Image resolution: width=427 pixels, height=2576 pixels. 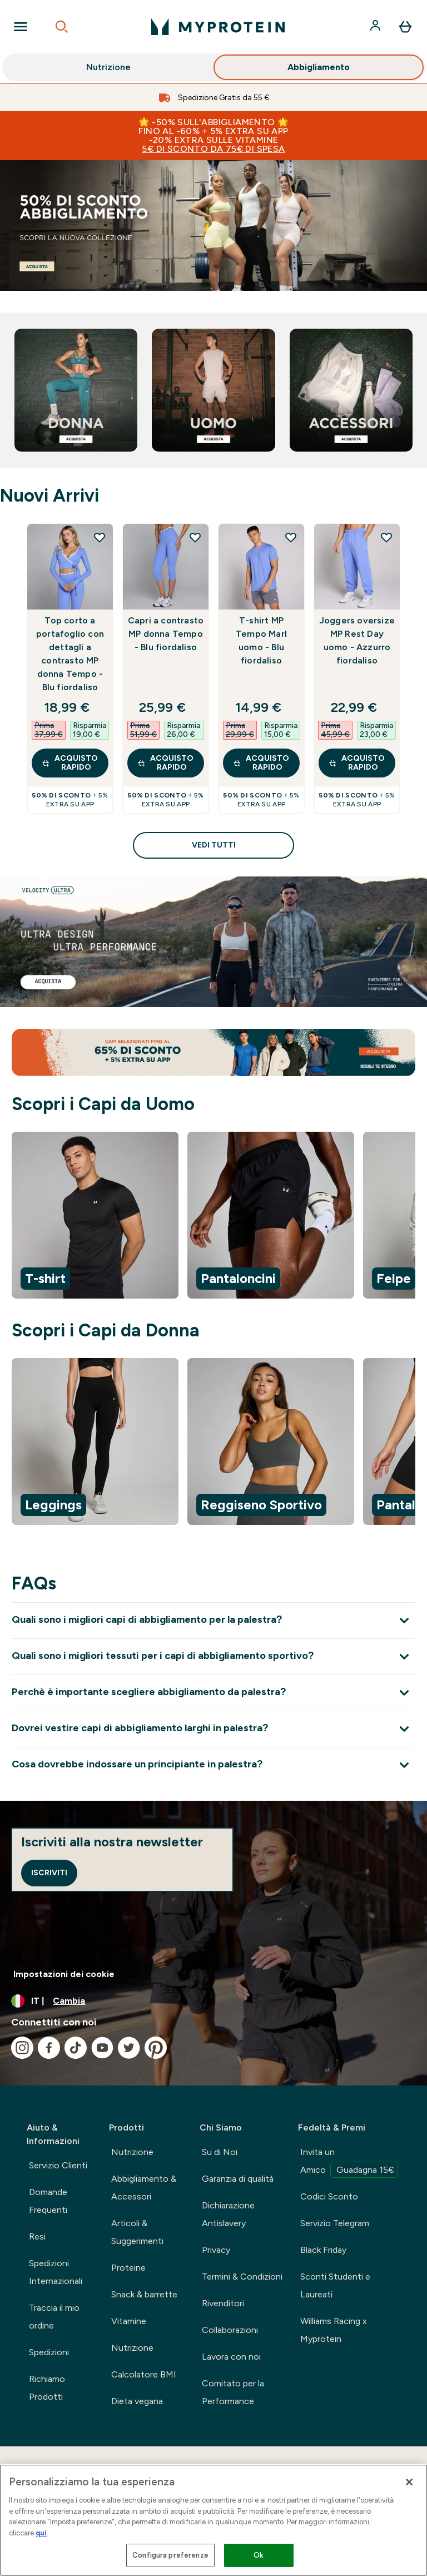 I want to click on Invita un Amico, so click(x=349, y=2162).